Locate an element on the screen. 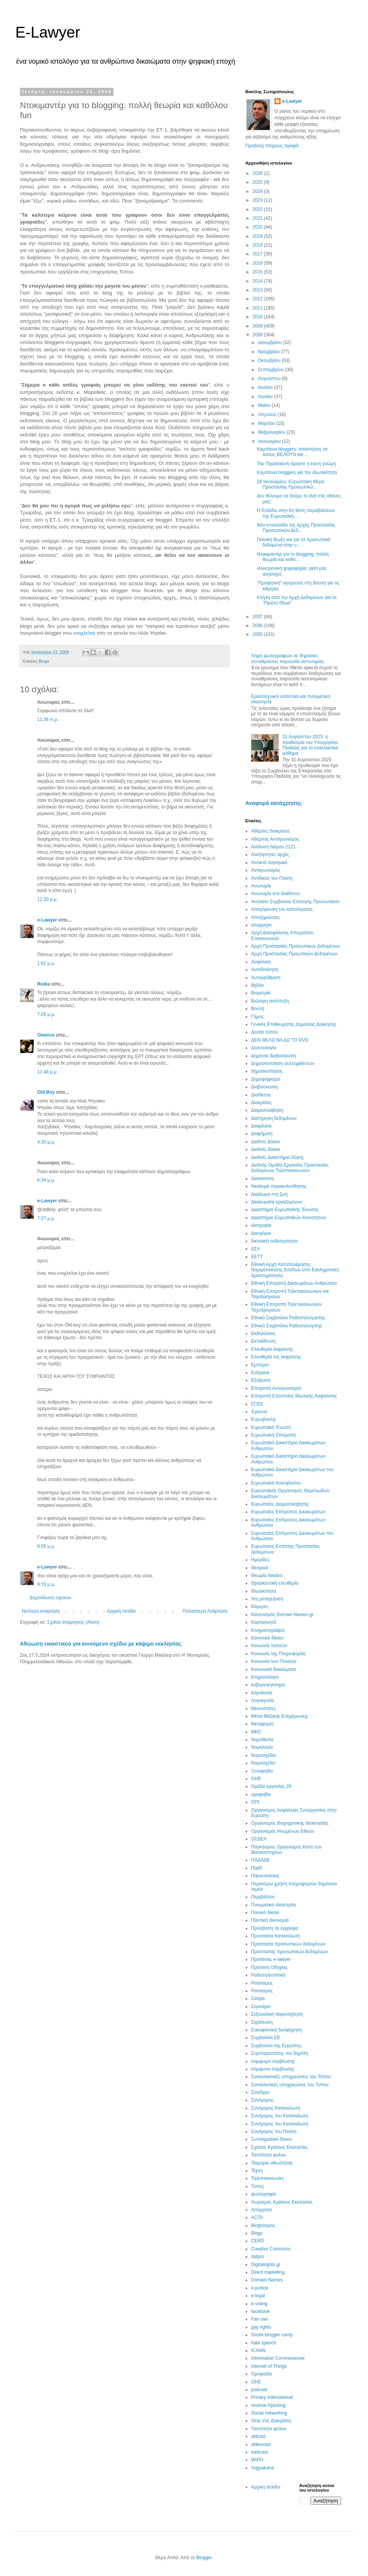 The image size is (368, 2576). 11:36 π.μ. is located at coordinates (47, 719).